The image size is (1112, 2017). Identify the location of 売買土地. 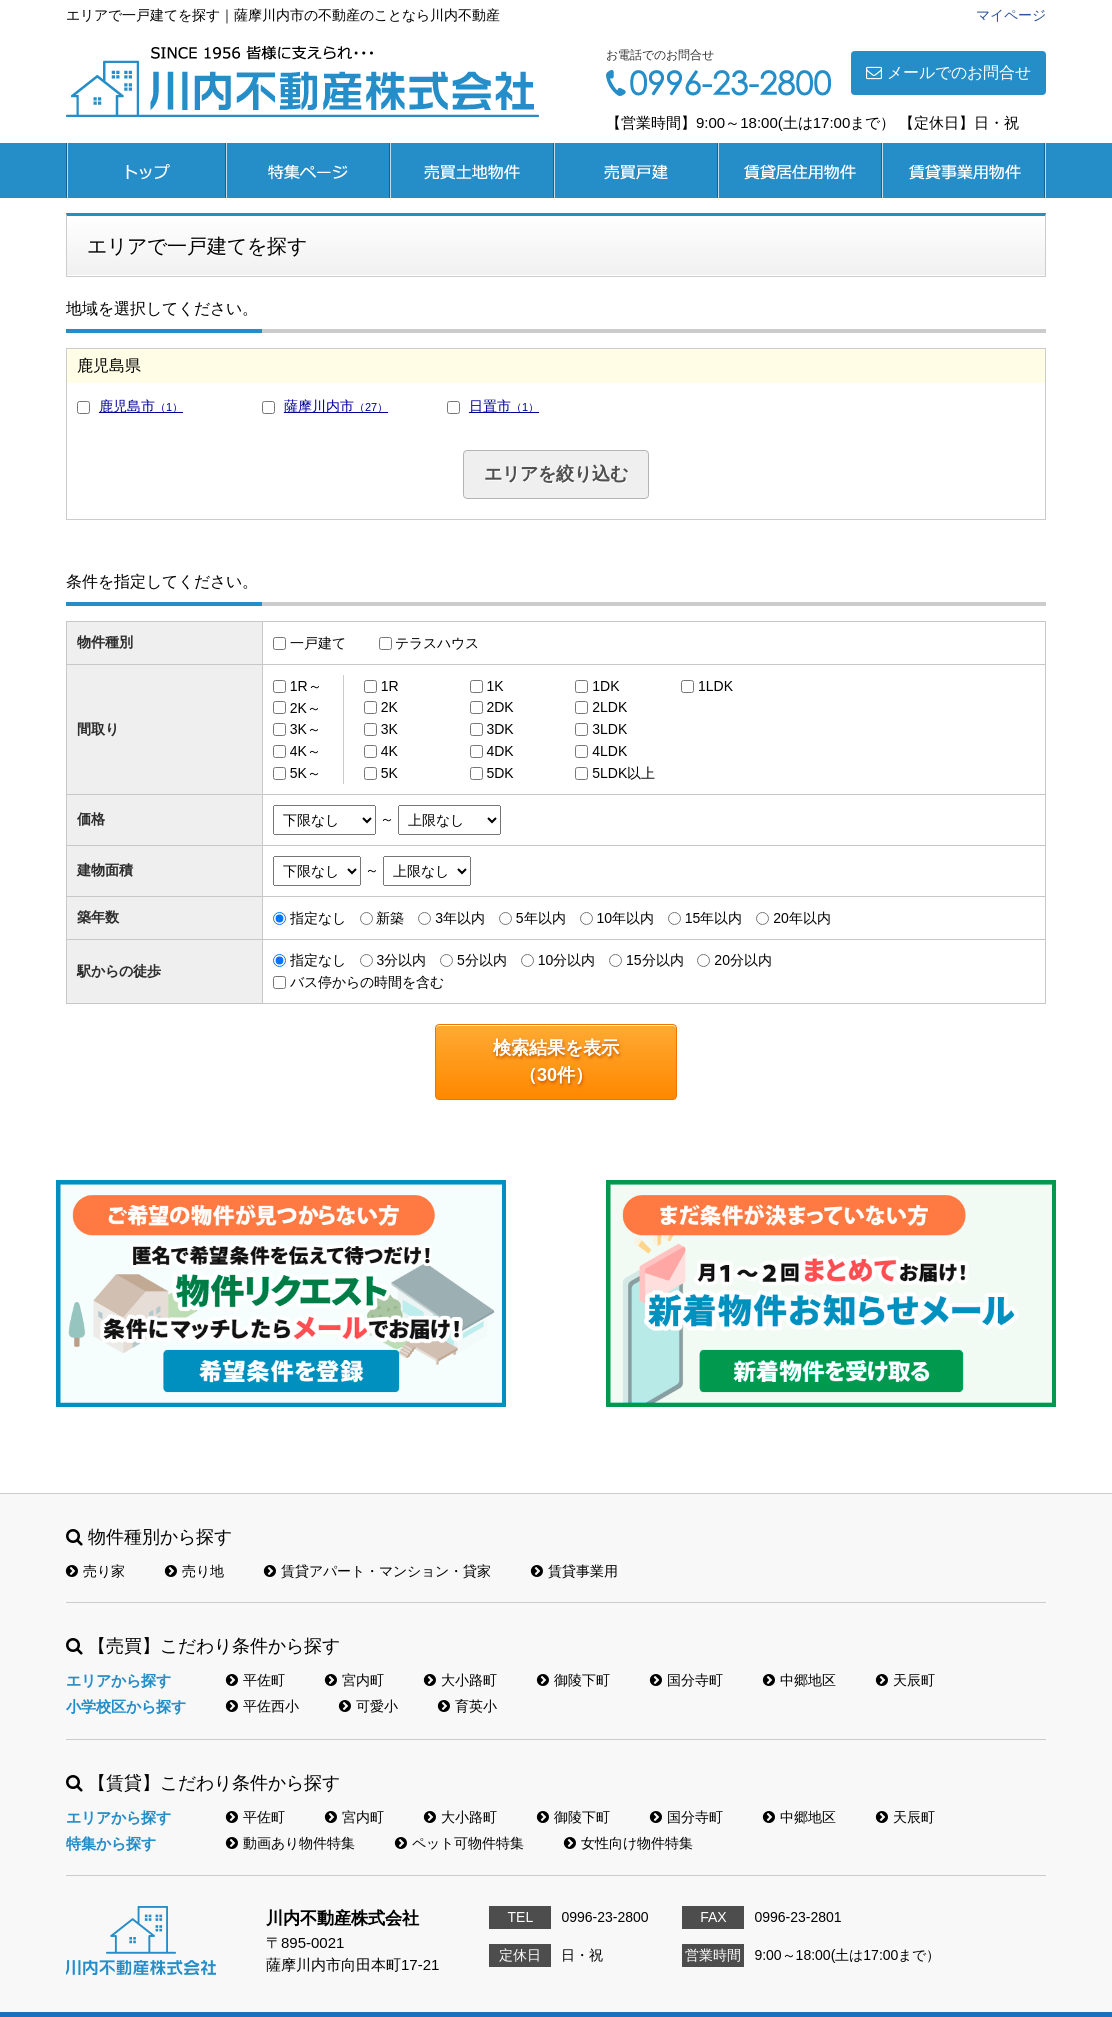
(472, 170).